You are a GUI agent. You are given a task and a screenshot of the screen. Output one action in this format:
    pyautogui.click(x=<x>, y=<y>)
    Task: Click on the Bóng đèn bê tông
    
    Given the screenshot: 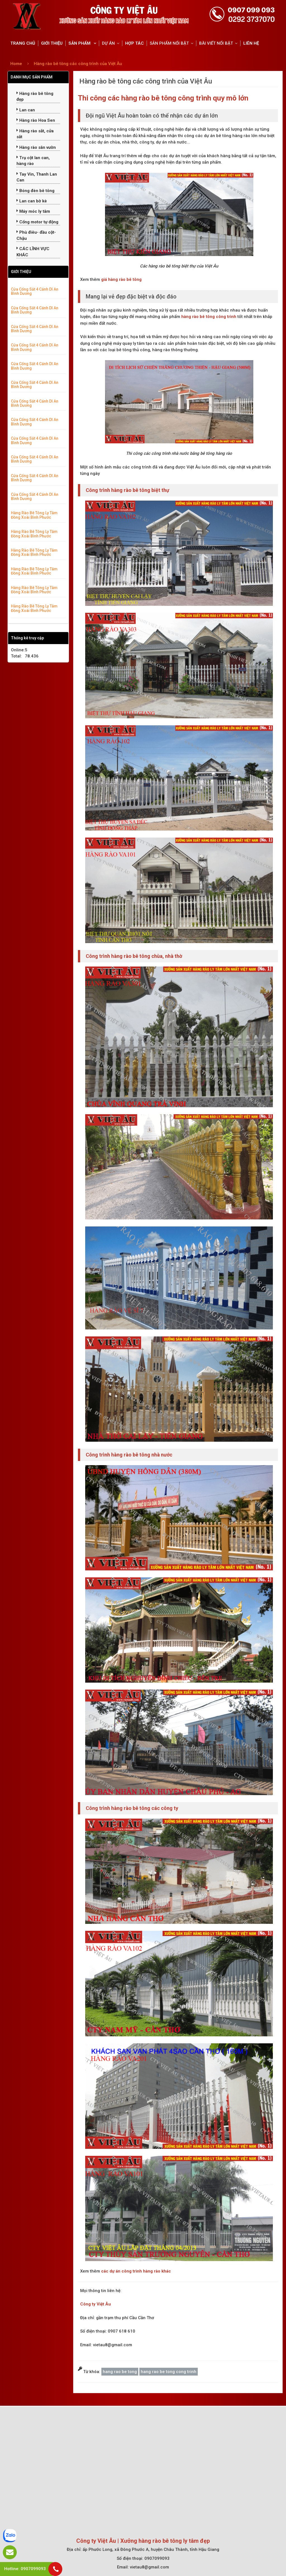 What is the action you would take?
    pyautogui.click(x=35, y=190)
    